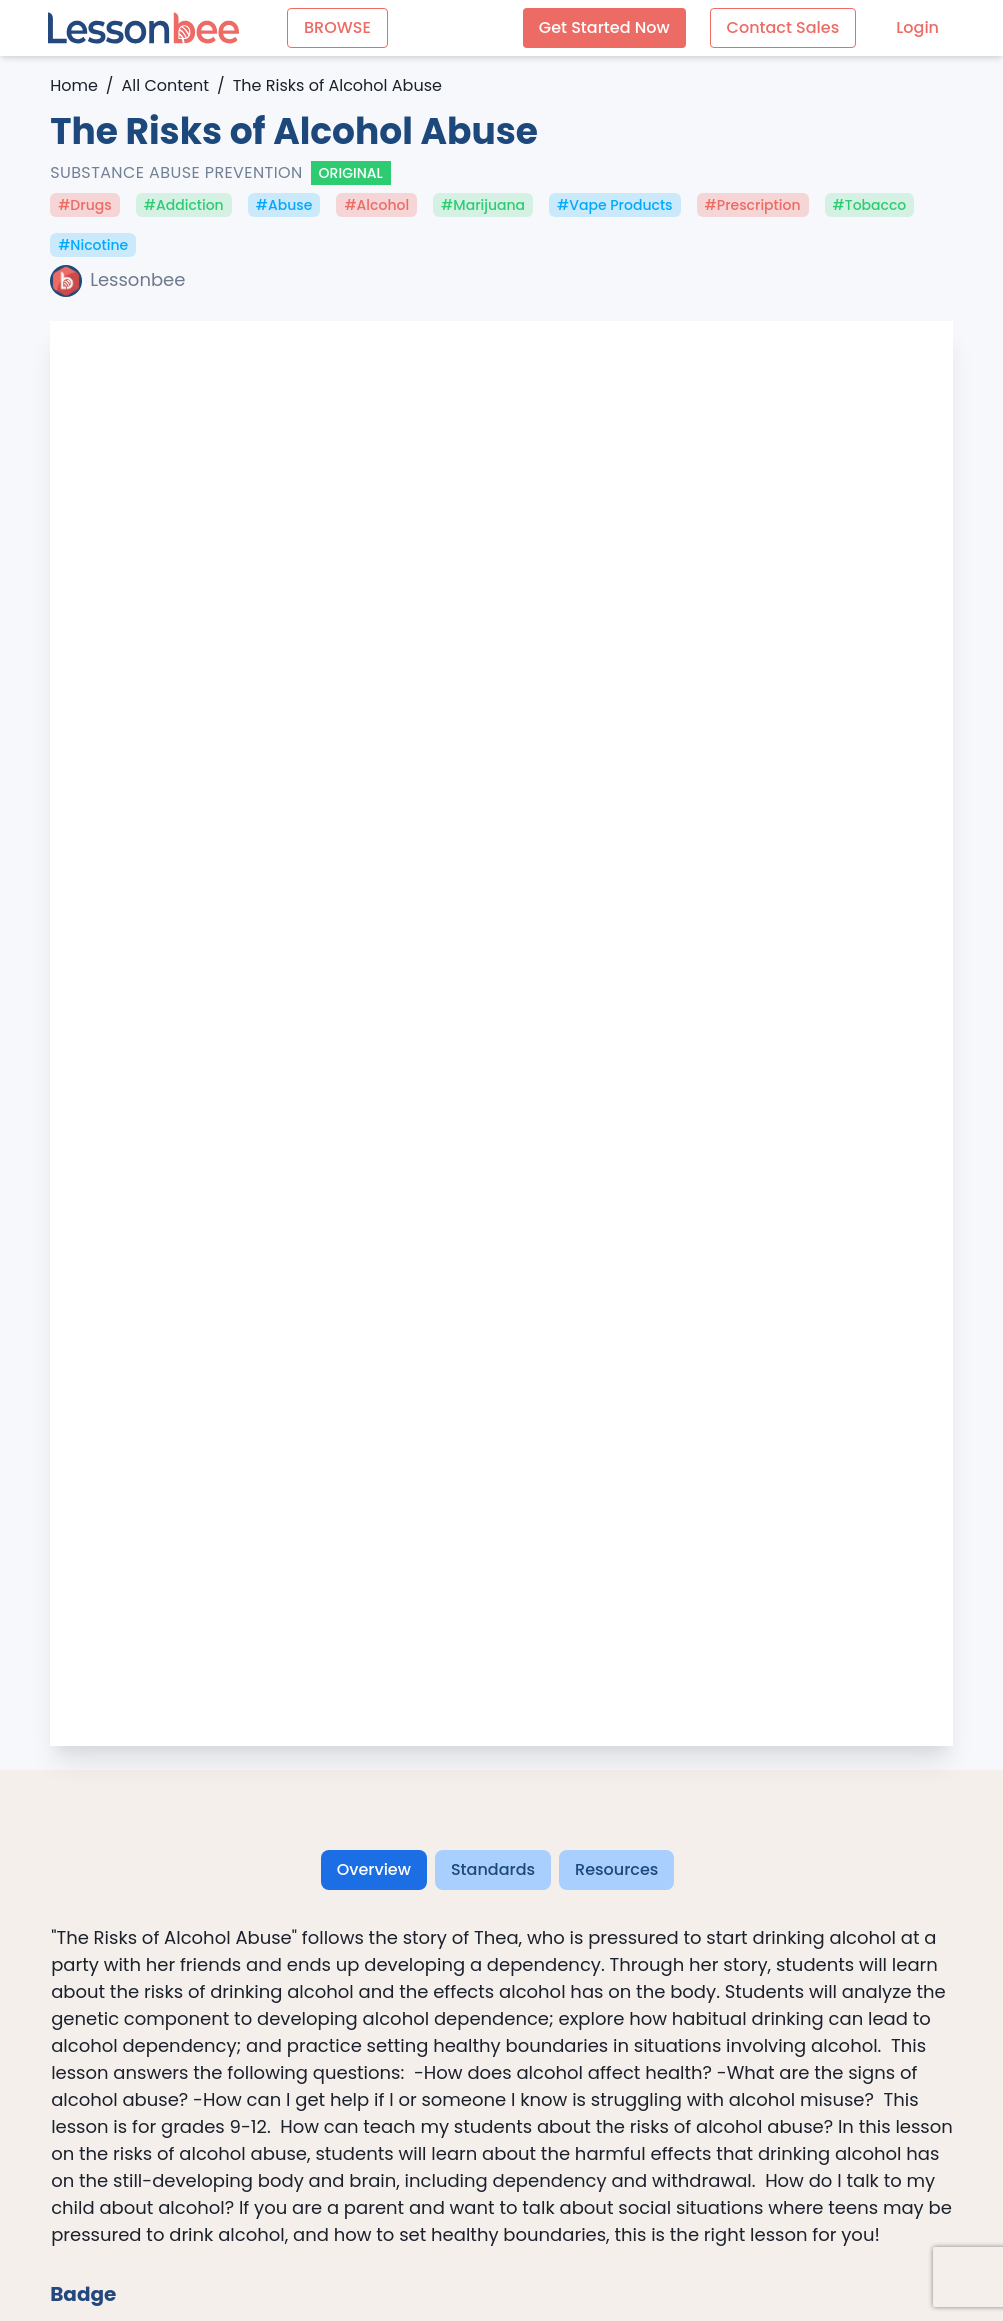 The width and height of the screenshot is (1003, 2321). What do you see at coordinates (917, 27) in the screenshot?
I see `Login` at bounding box center [917, 27].